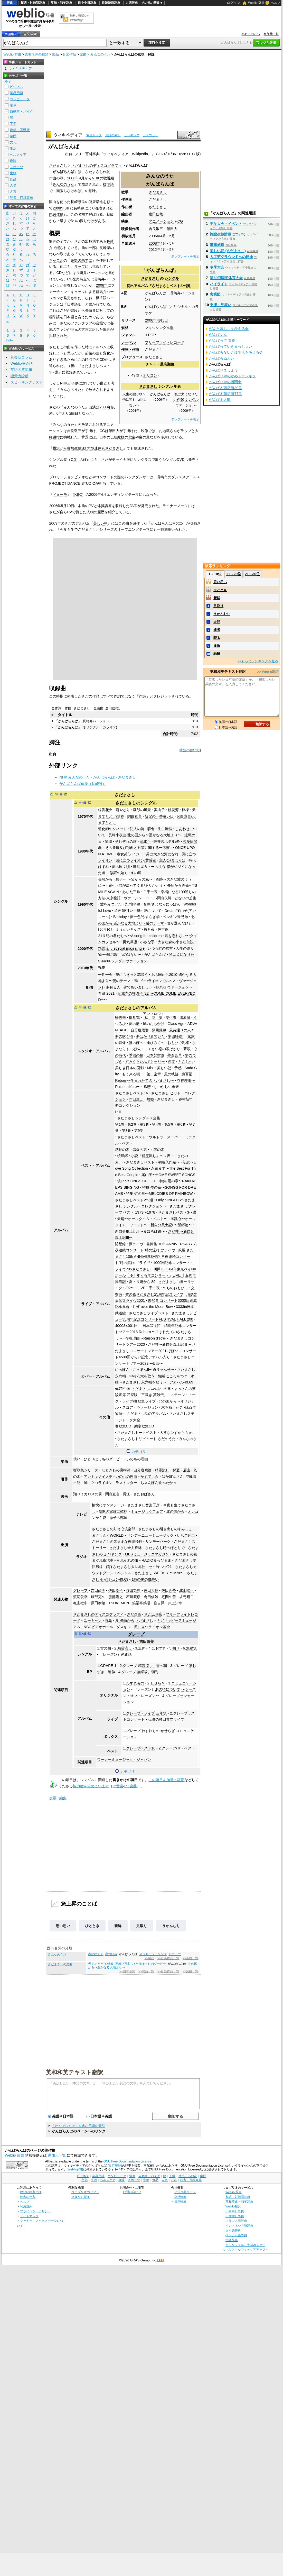  What do you see at coordinates (216, 654) in the screenshot?
I see `乖離` at bounding box center [216, 654].